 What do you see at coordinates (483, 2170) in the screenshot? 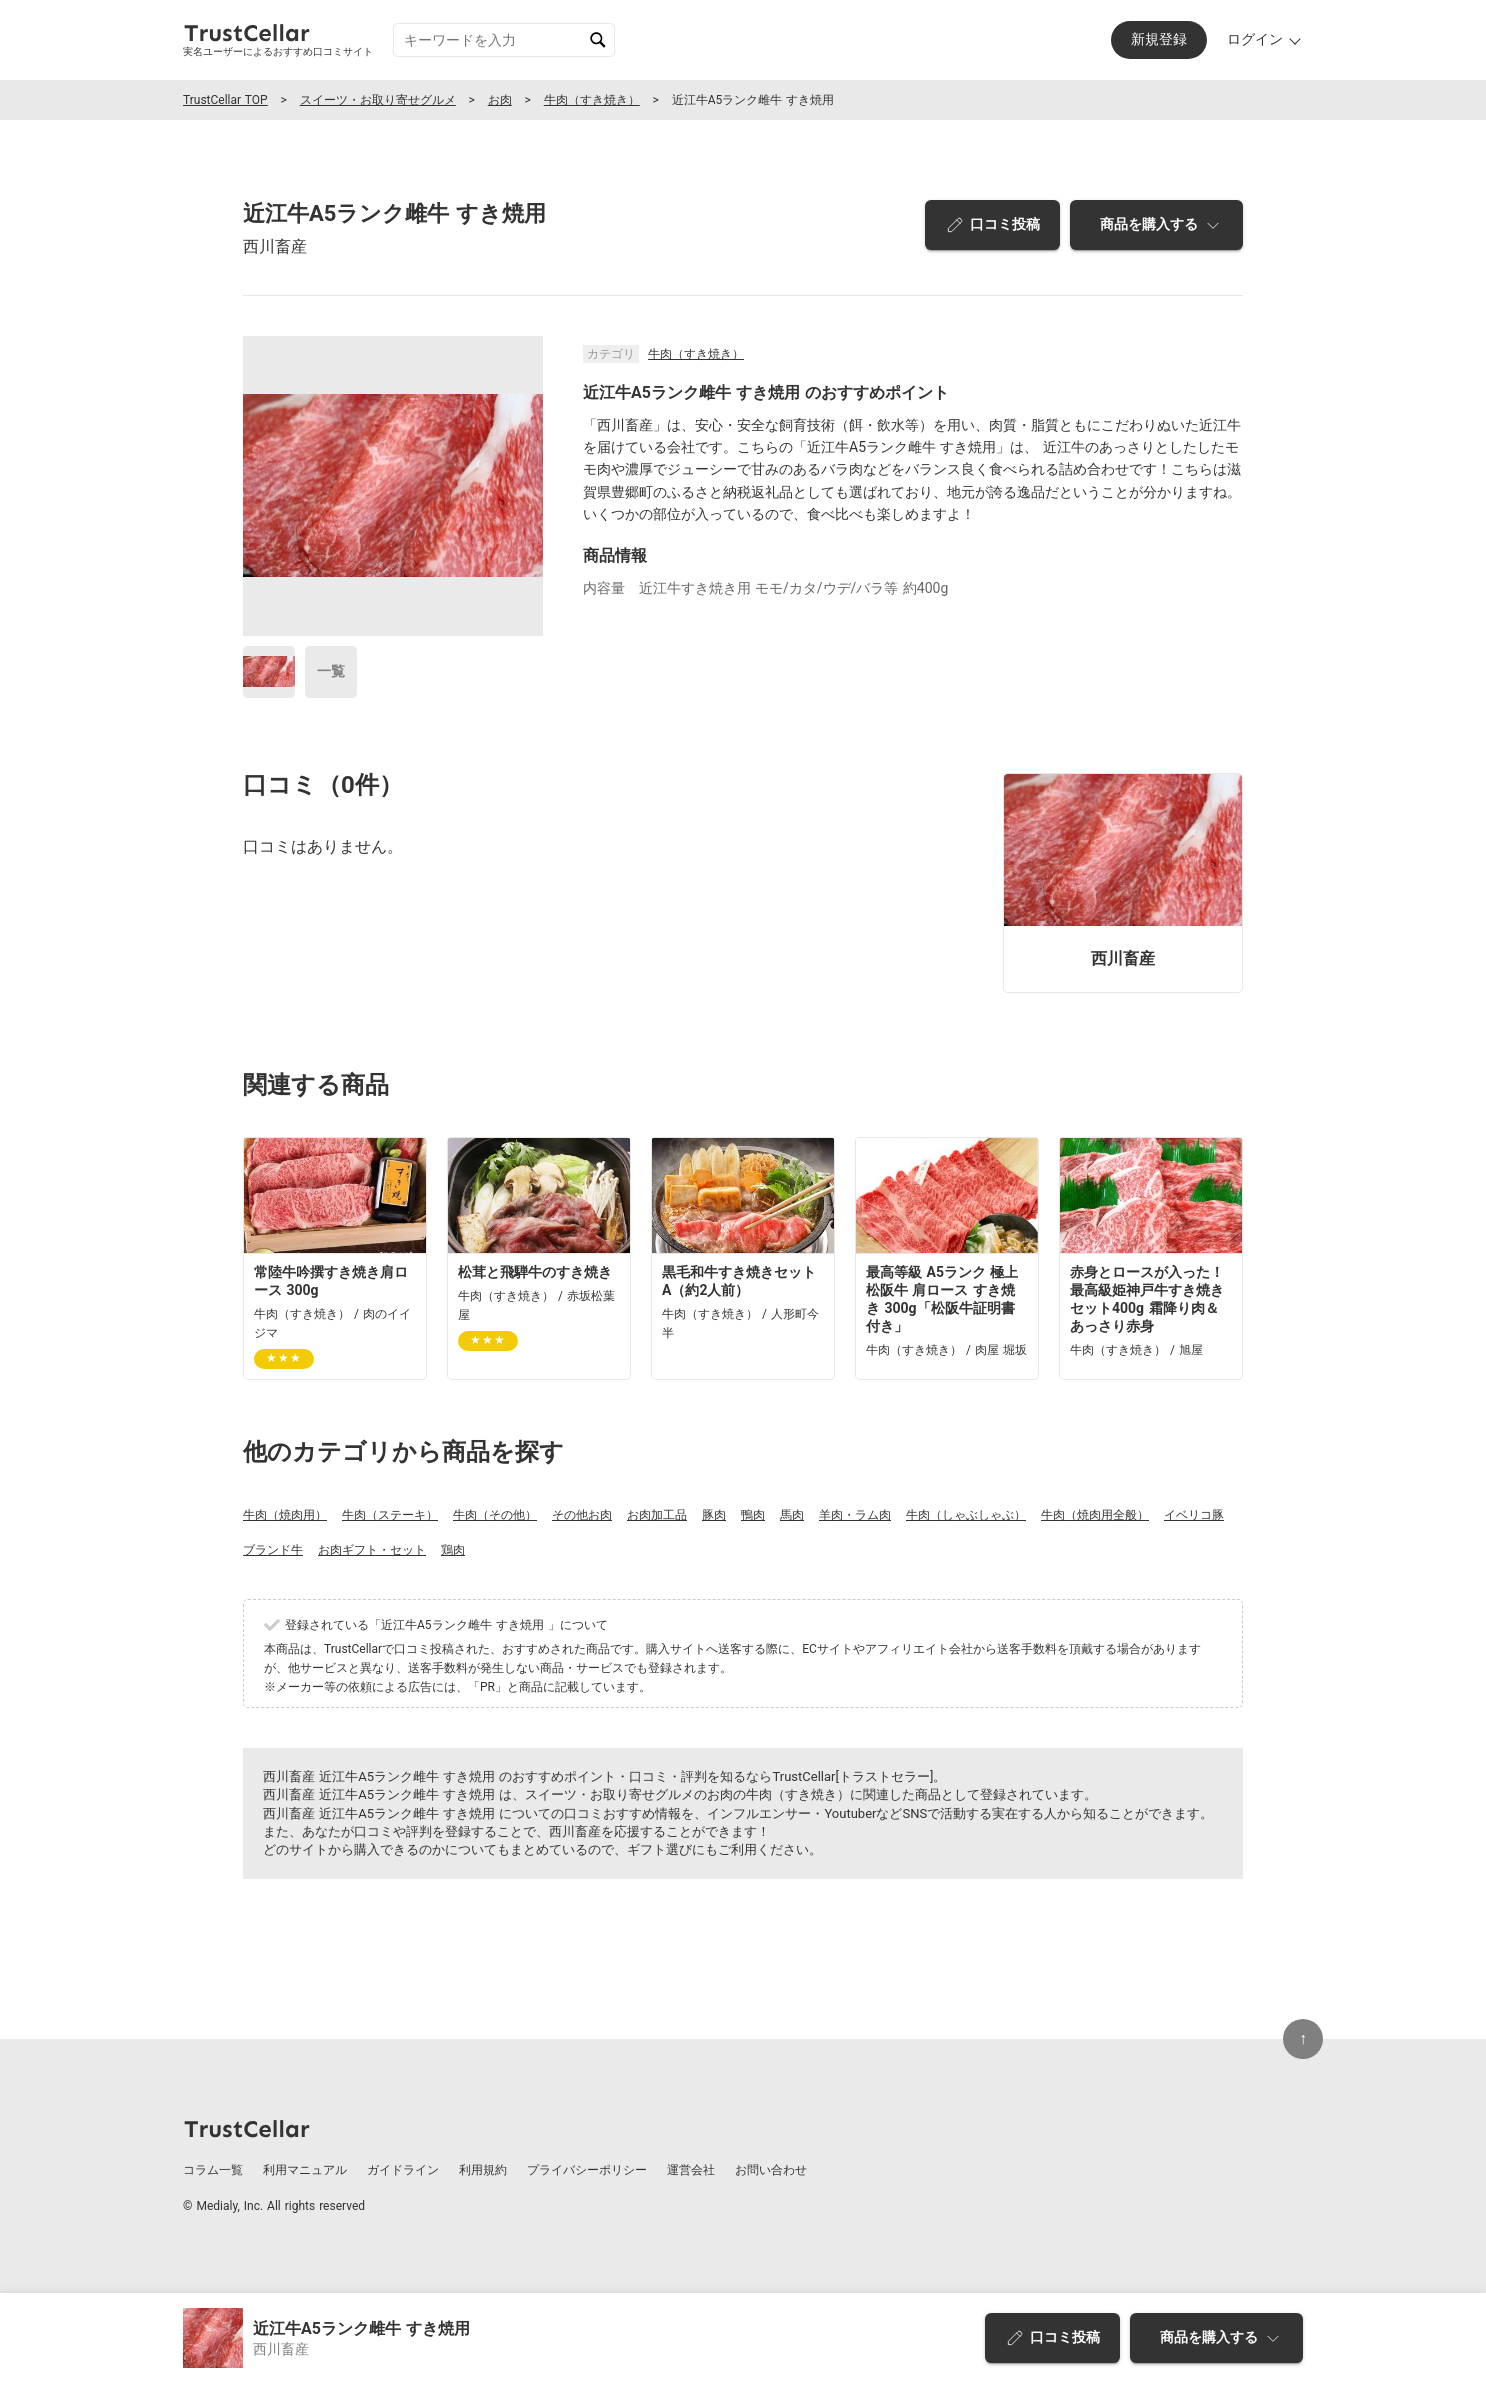
I see `利用規約` at bounding box center [483, 2170].